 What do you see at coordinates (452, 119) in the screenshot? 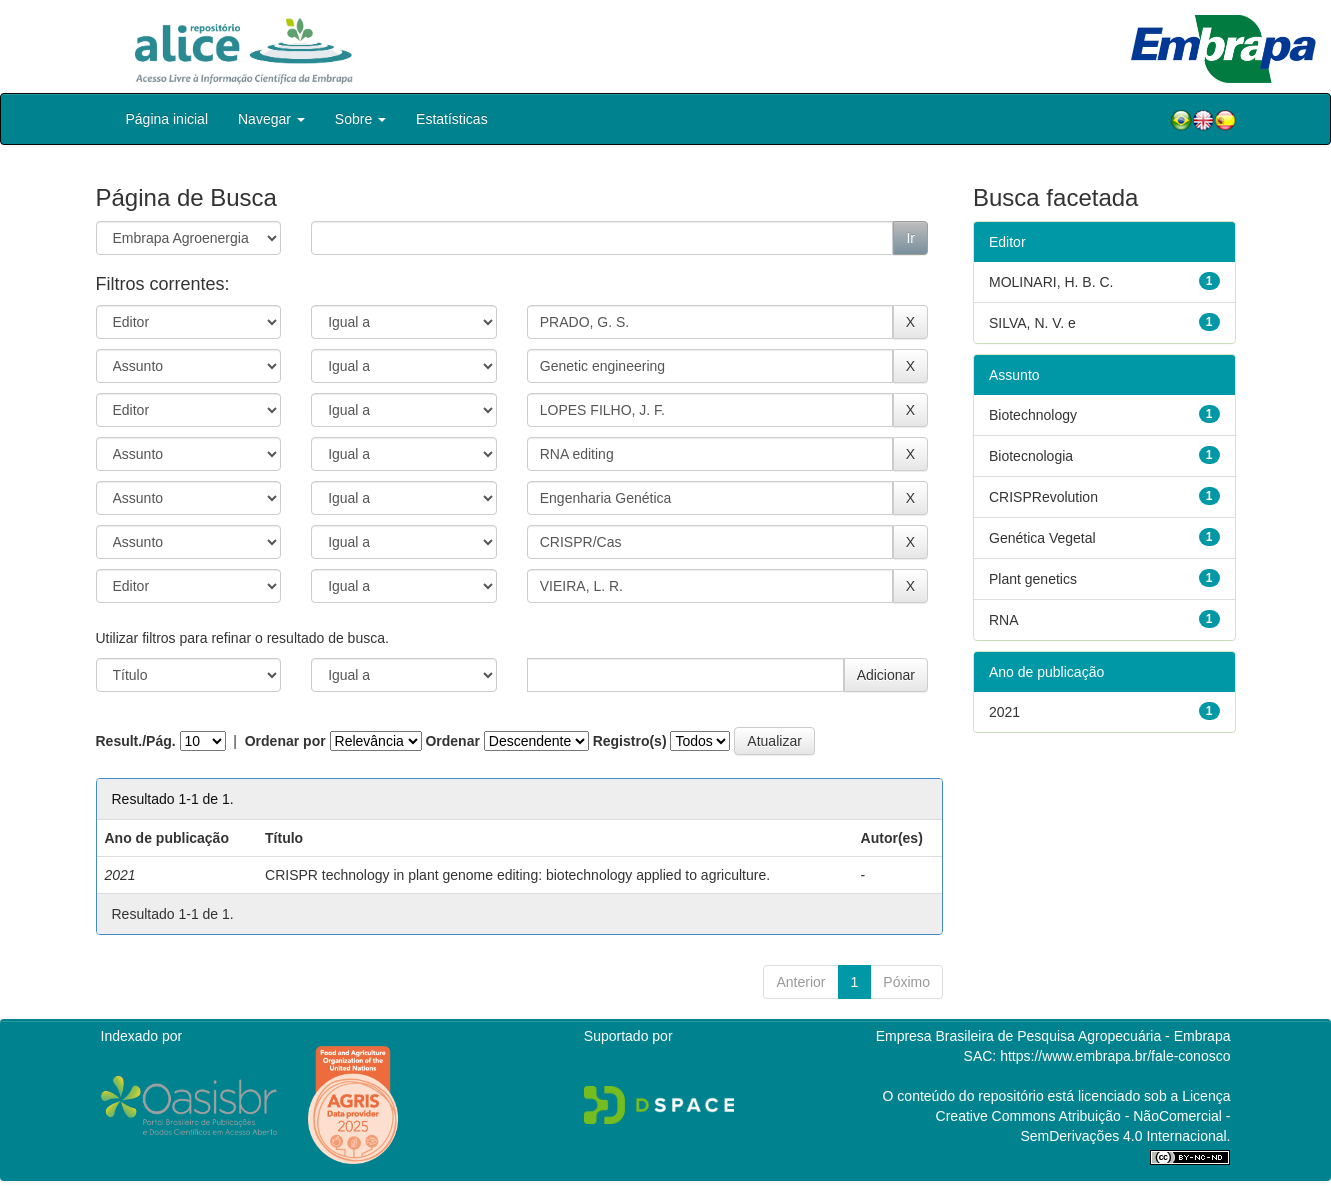
I see `Estatísticas` at bounding box center [452, 119].